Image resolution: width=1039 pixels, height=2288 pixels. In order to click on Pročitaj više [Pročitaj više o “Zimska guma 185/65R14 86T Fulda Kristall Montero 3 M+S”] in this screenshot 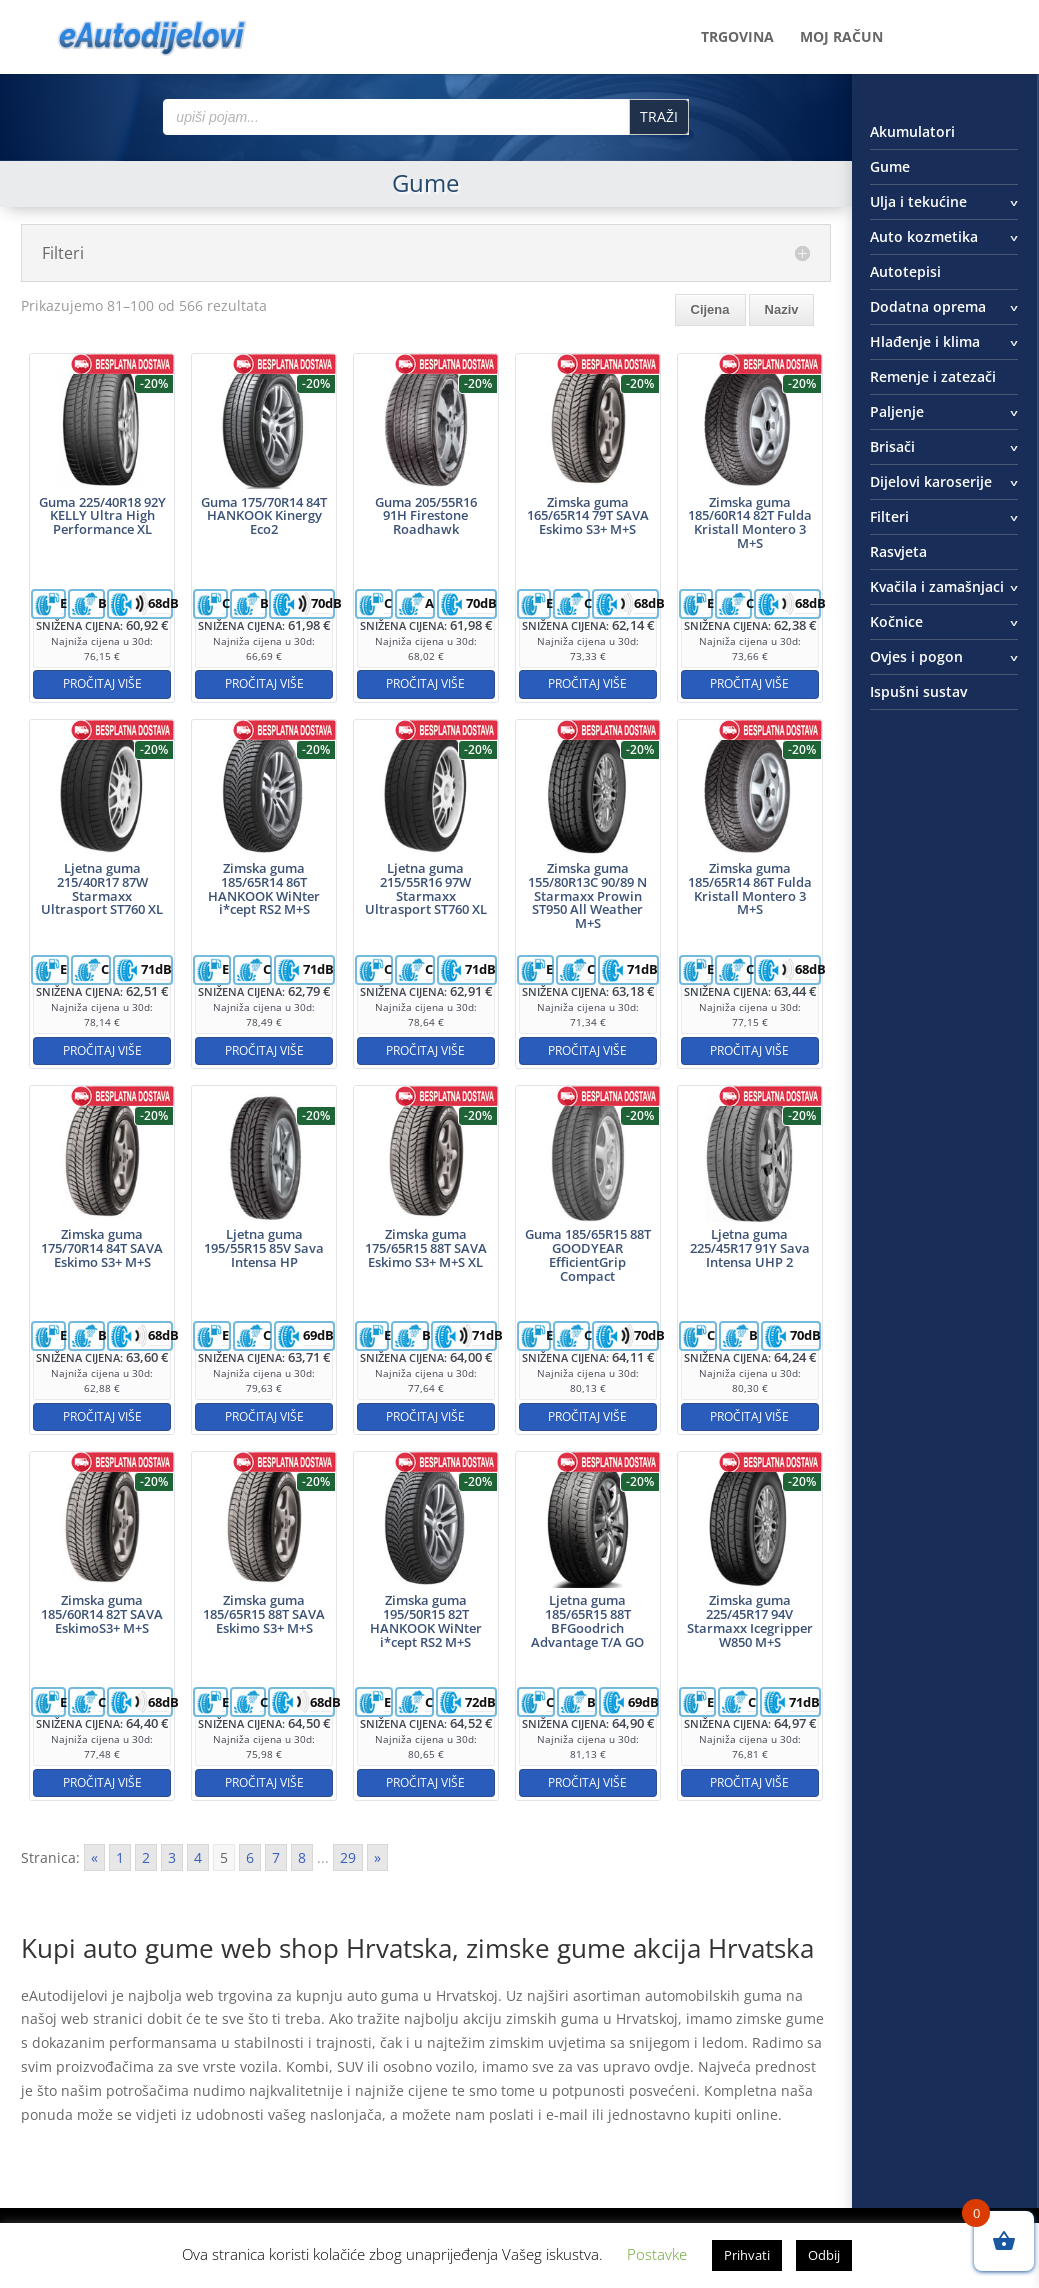, I will do `click(749, 1050)`.